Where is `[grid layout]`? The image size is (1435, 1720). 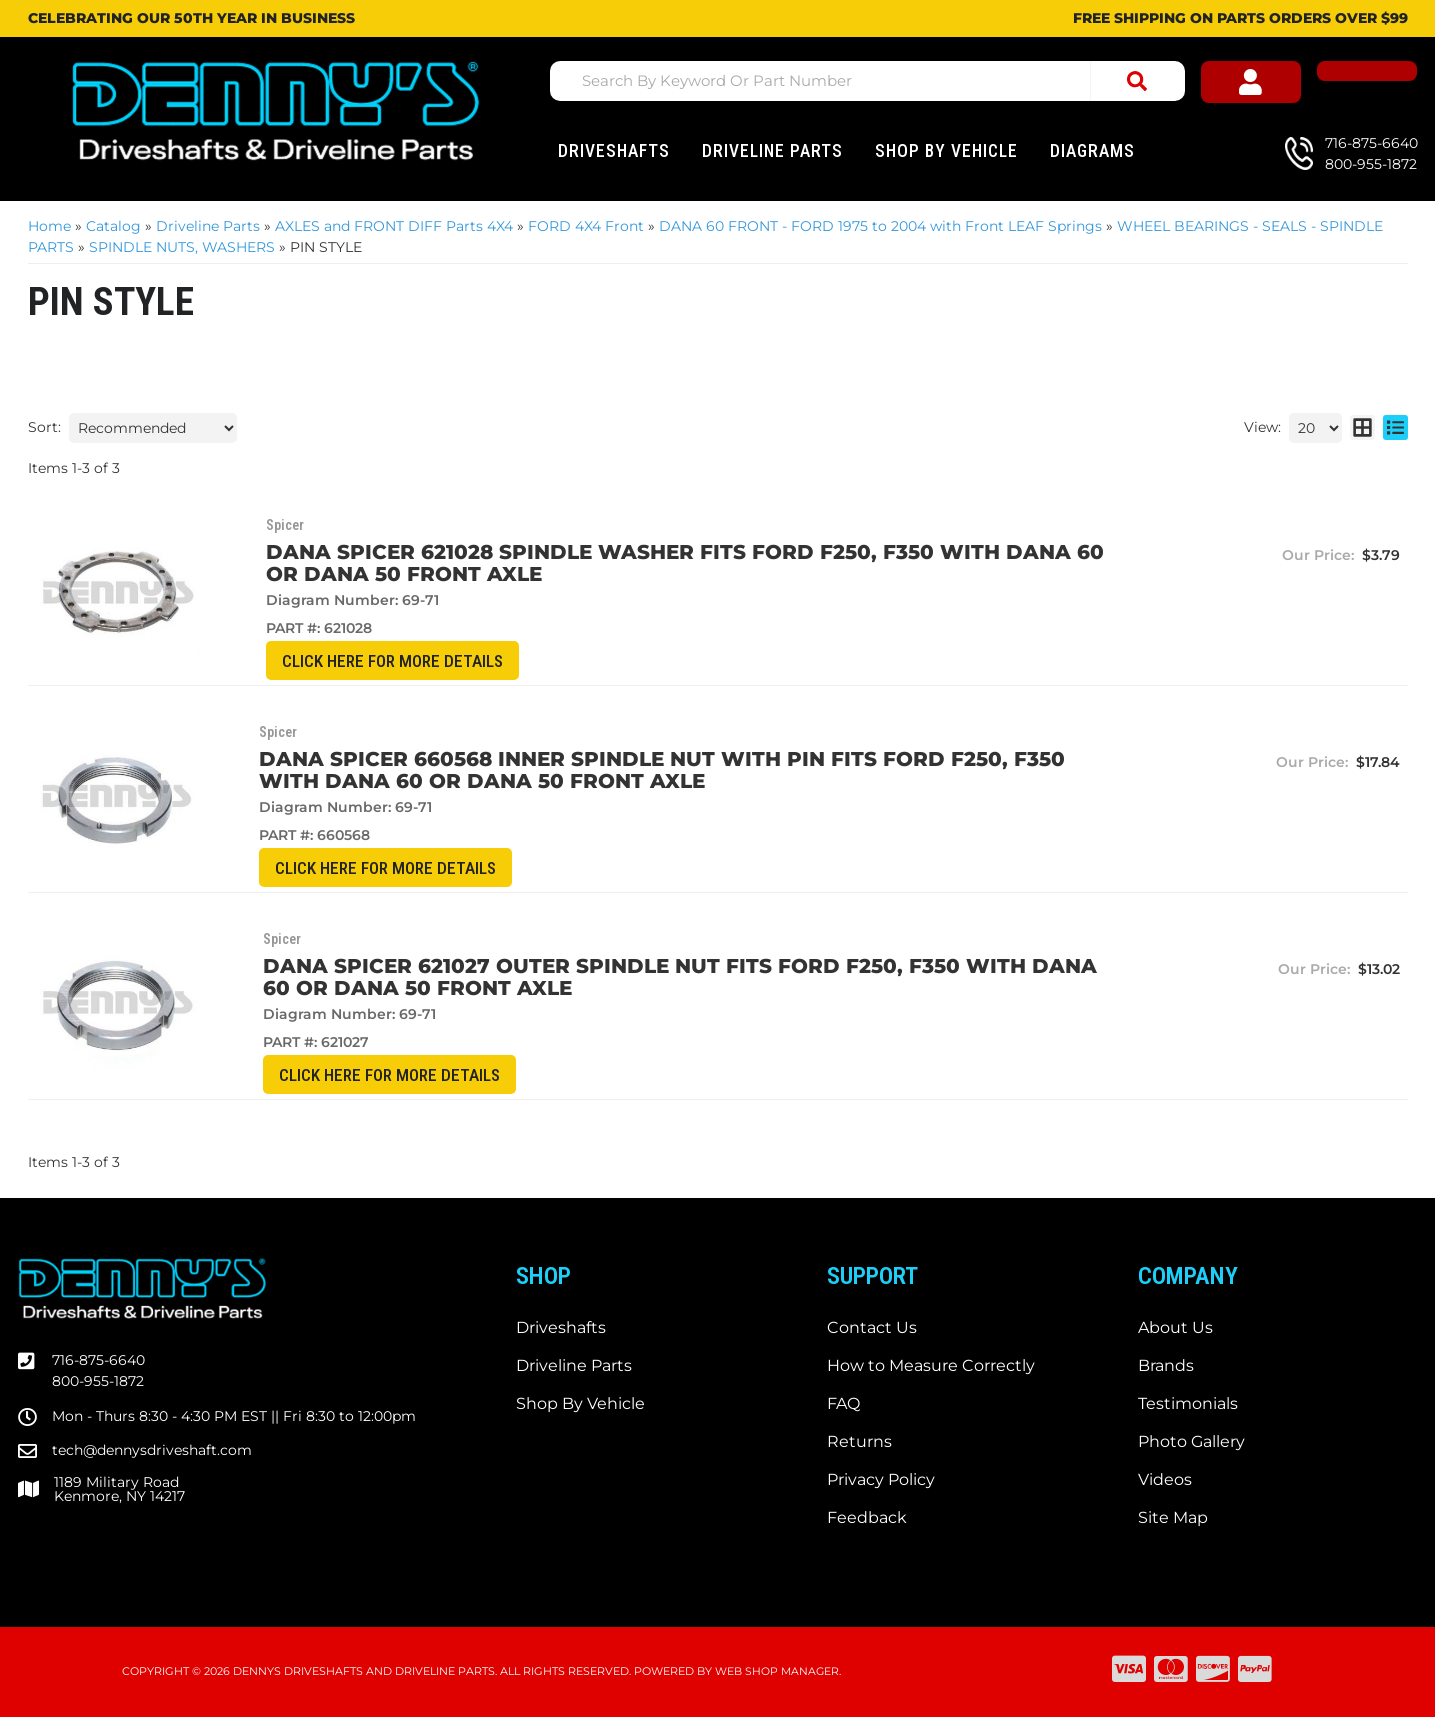
[grid layout] is located at coordinates (1362, 428).